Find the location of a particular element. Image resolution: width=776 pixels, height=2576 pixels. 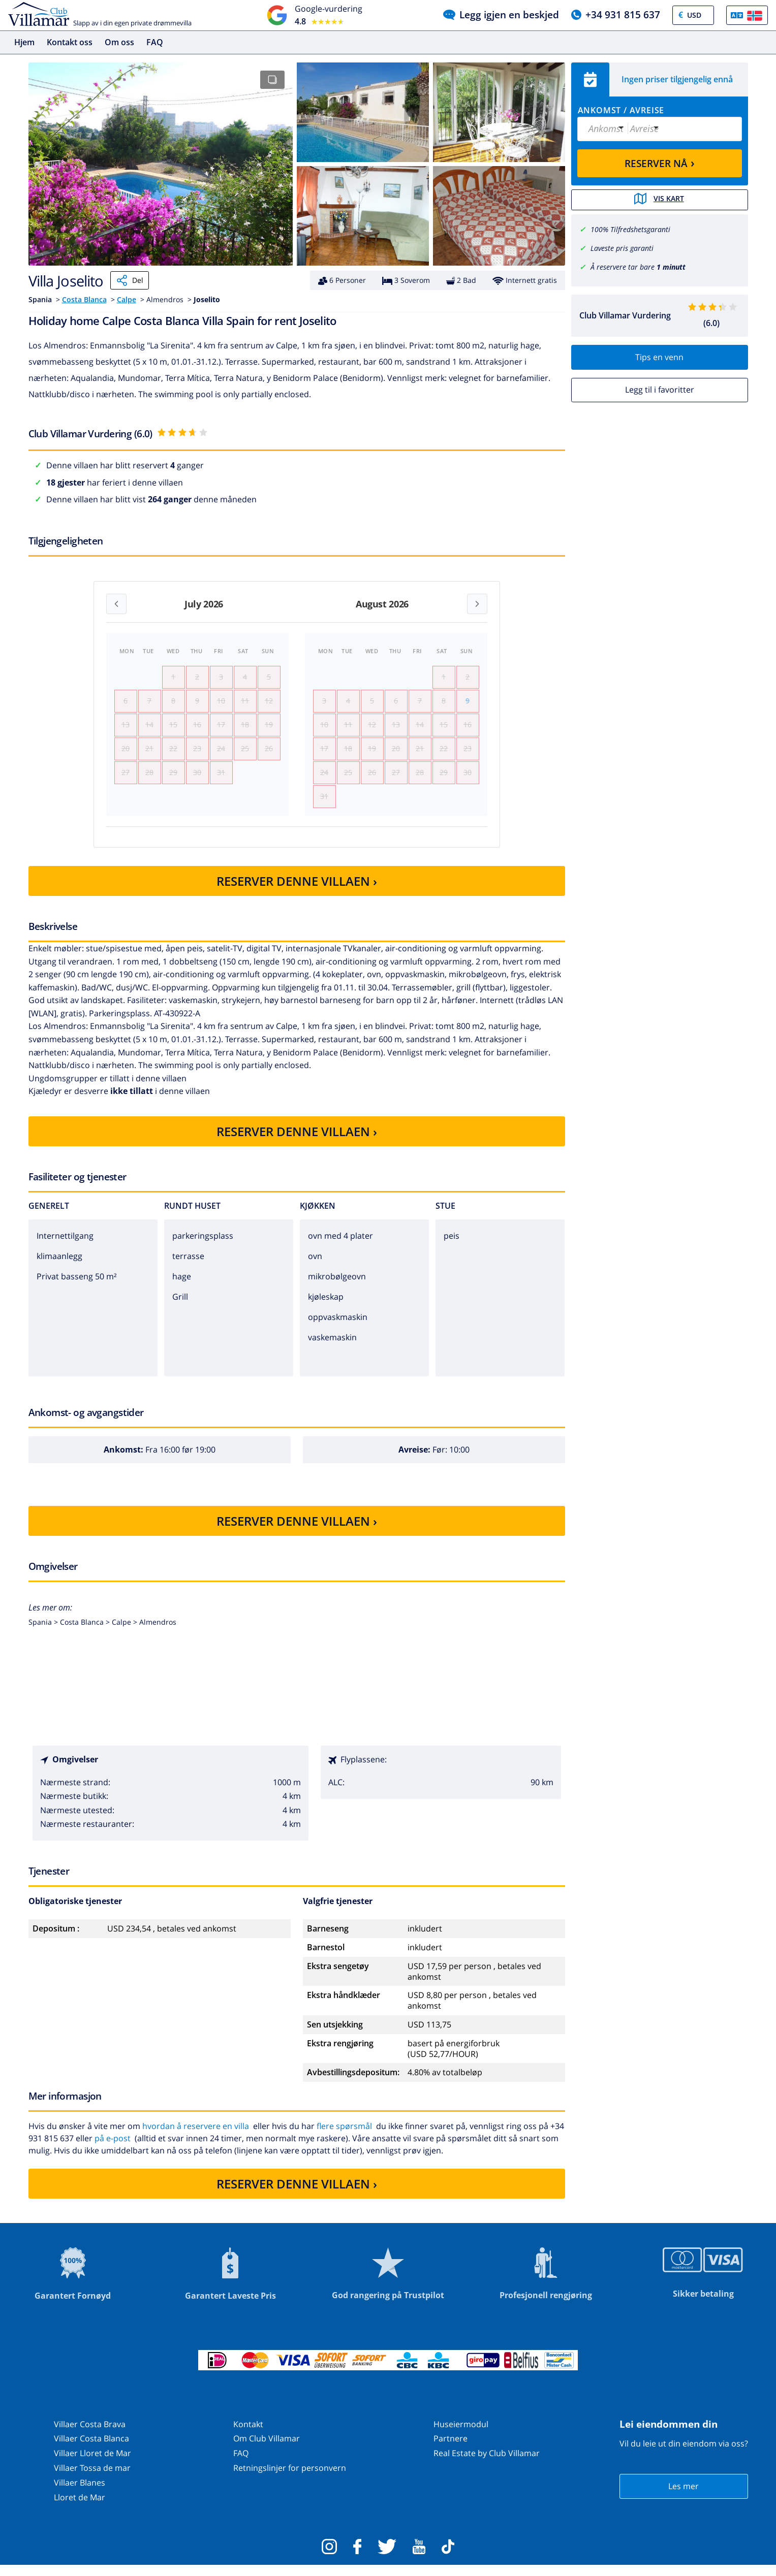

Real Estate by Club Villamar is located at coordinates (486, 2463).